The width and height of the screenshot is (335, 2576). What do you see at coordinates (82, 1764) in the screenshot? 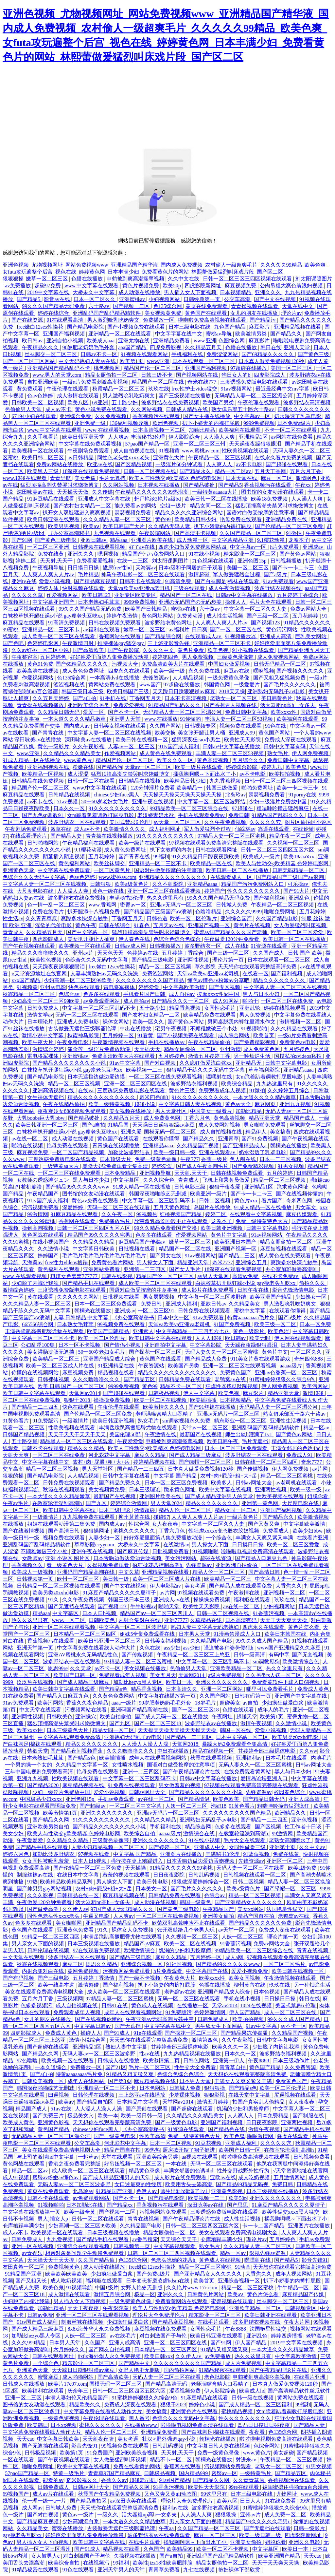
I see `久久精品中文字幕一区` at bounding box center [82, 1764].